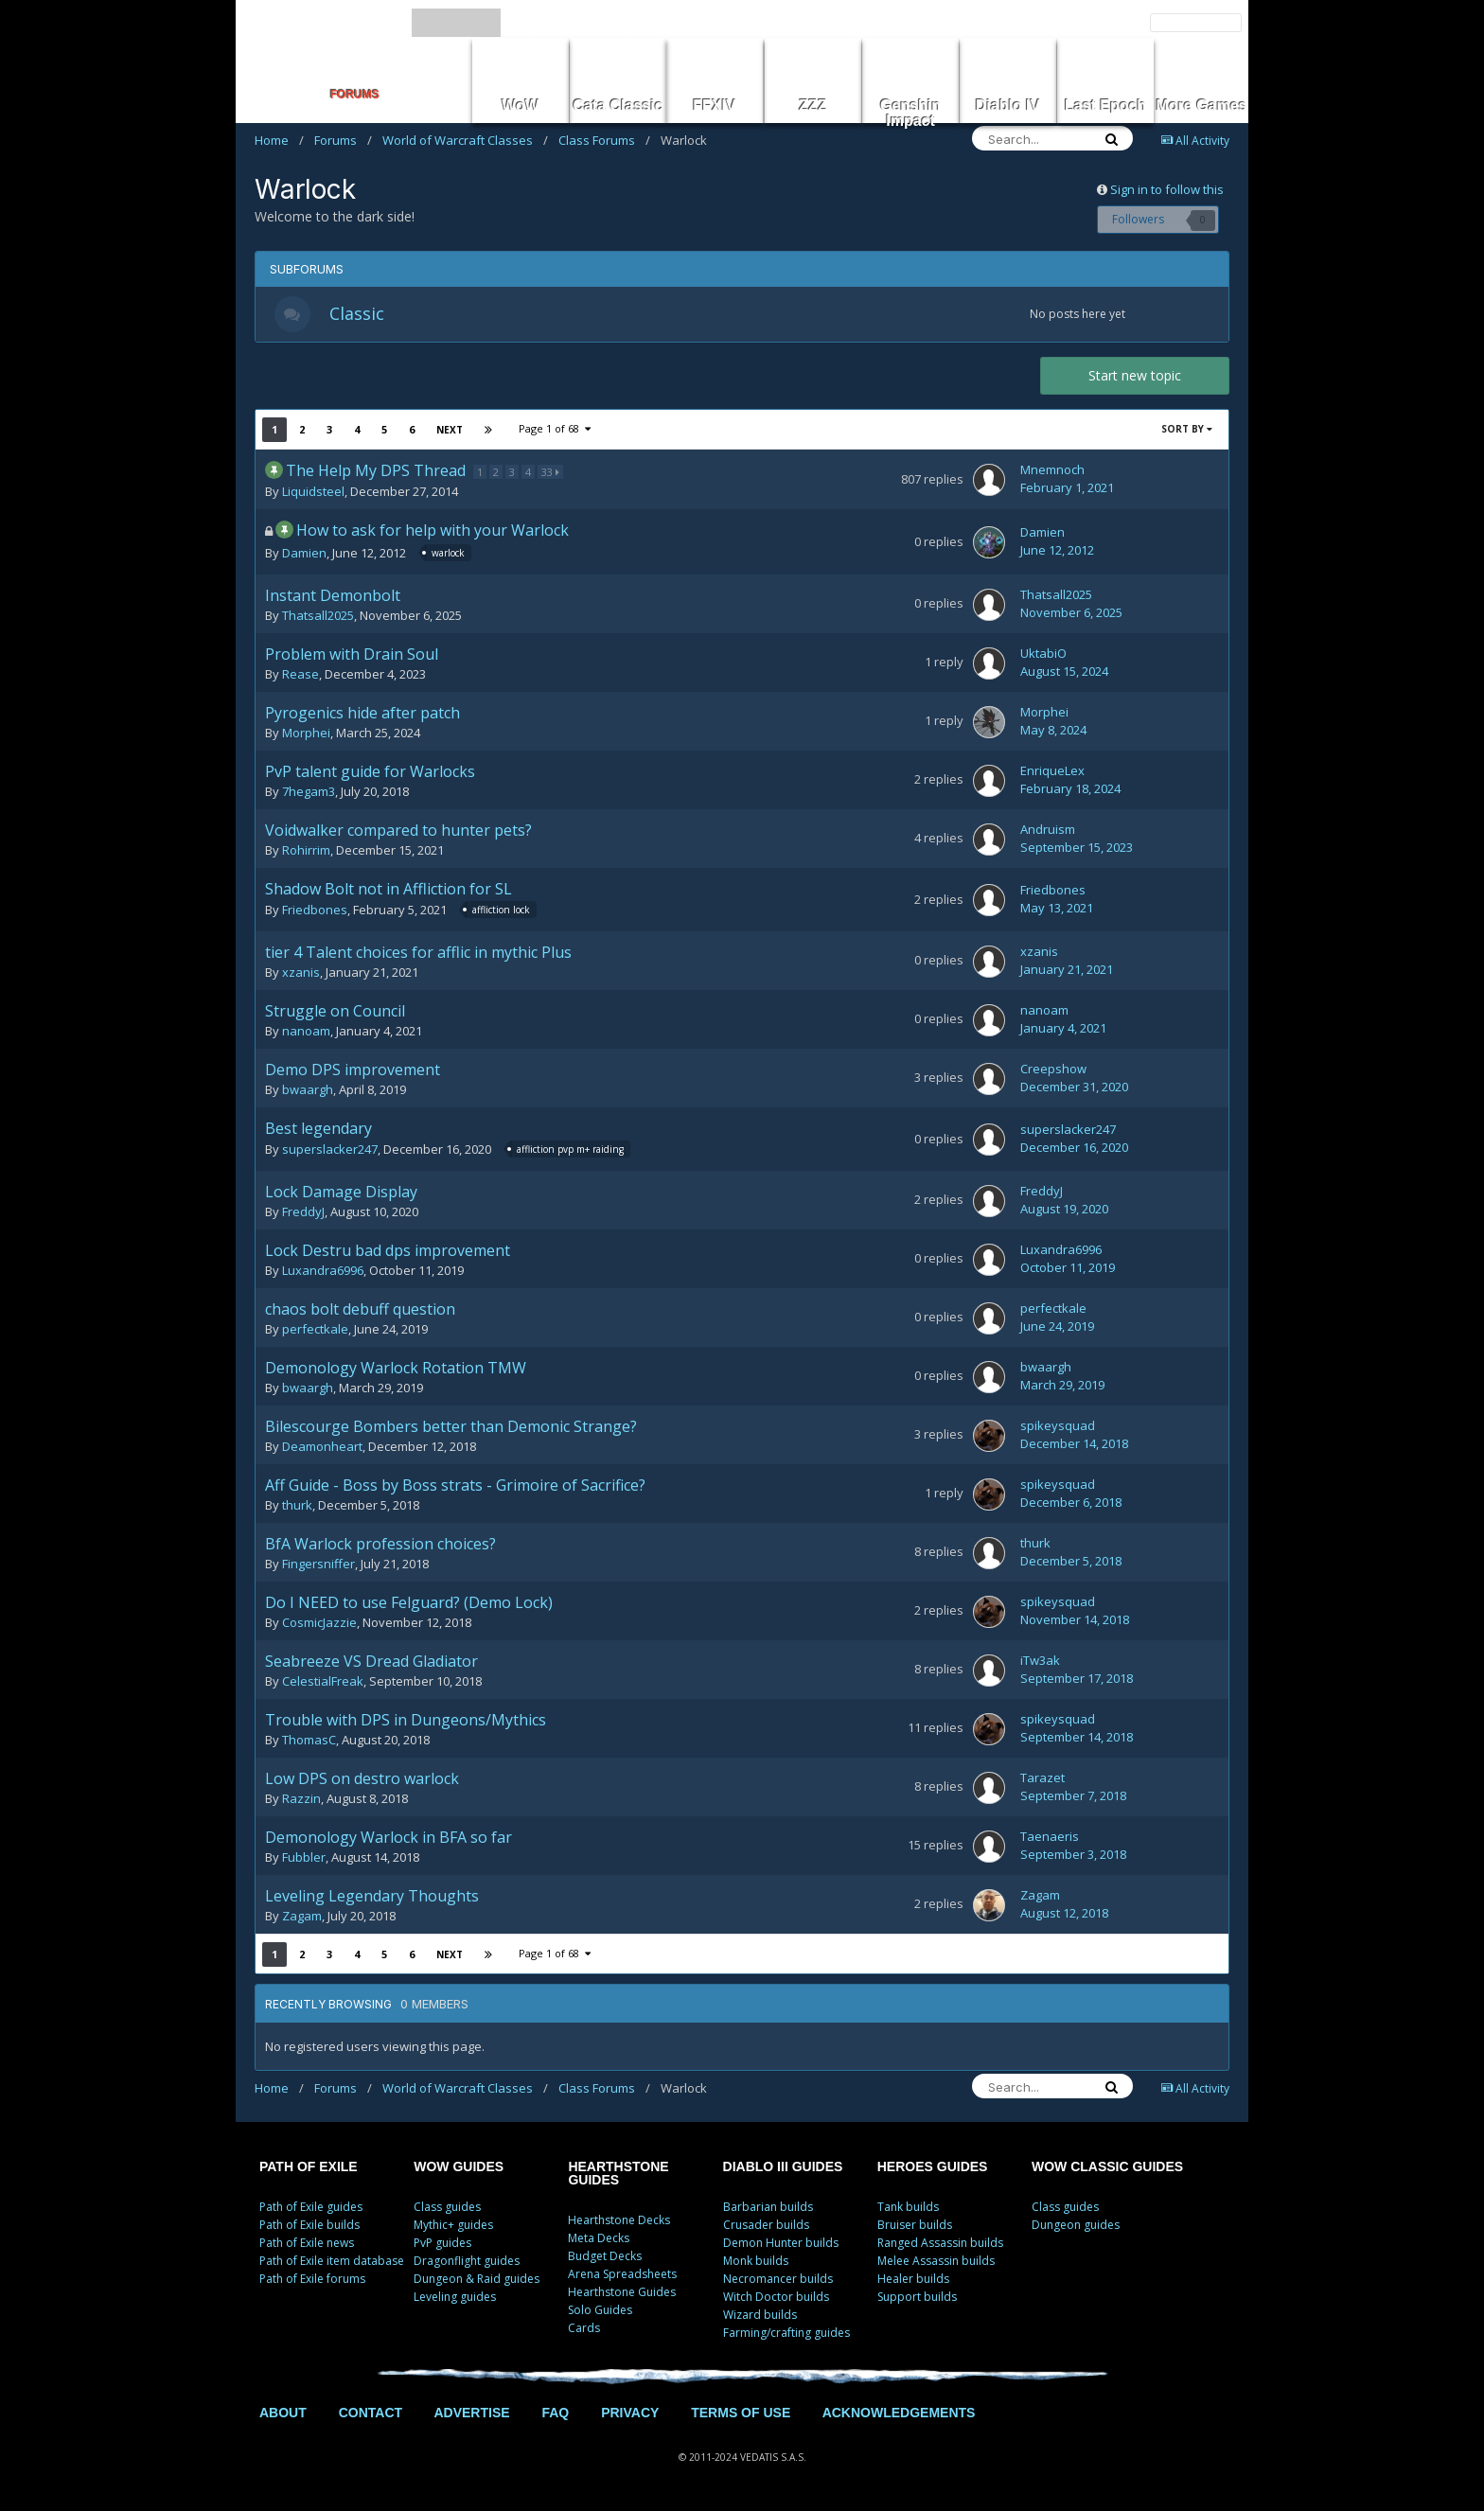  Describe the element at coordinates (322, 1448) in the screenshot. I see `Deamonheart` at that location.